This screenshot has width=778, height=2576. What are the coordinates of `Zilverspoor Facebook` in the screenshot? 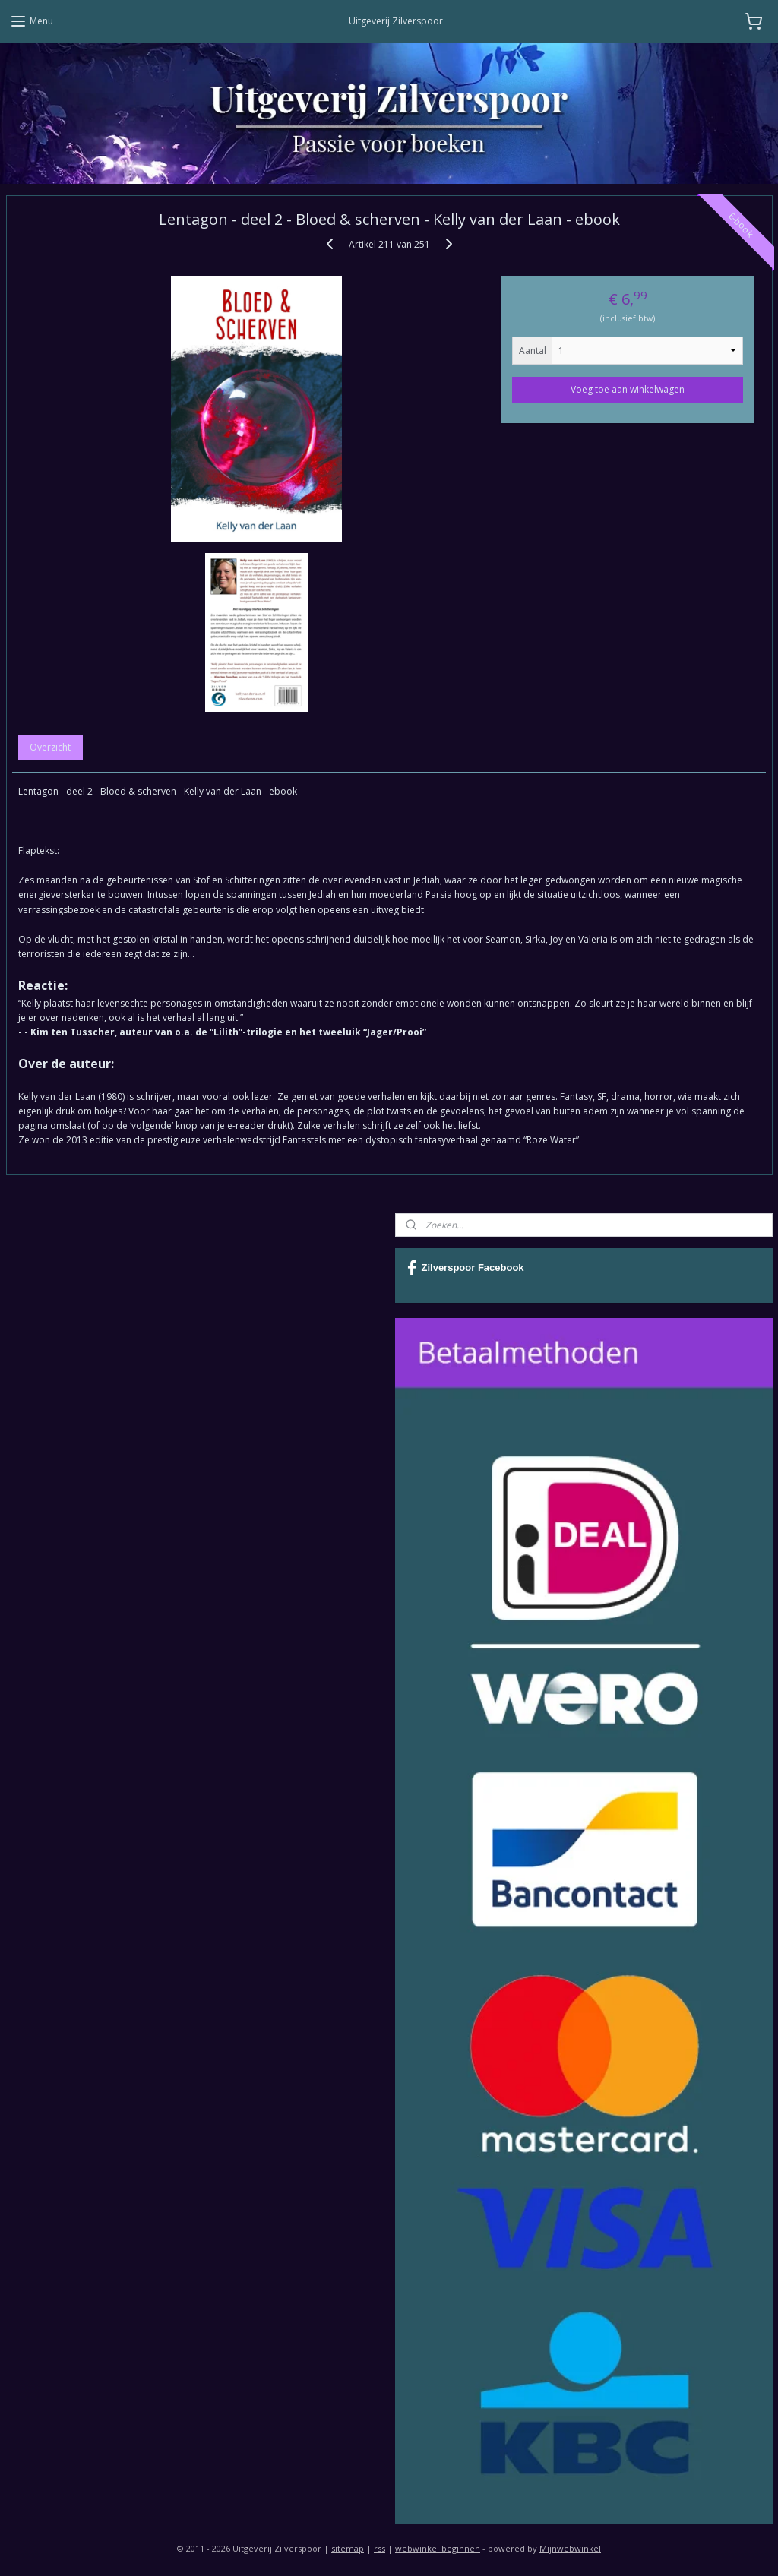 It's located at (465, 1267).